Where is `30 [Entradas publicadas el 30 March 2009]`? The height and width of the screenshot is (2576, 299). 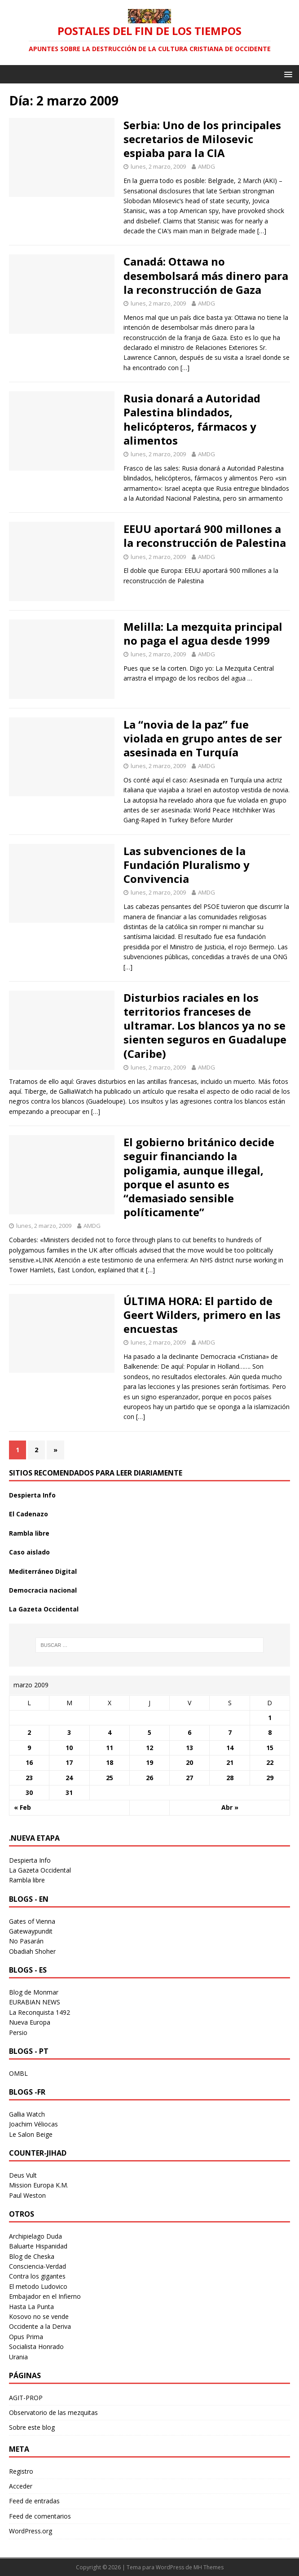 30 [Entradas publicadas el 30 March 2009] is located at coordinates (29, 1792).